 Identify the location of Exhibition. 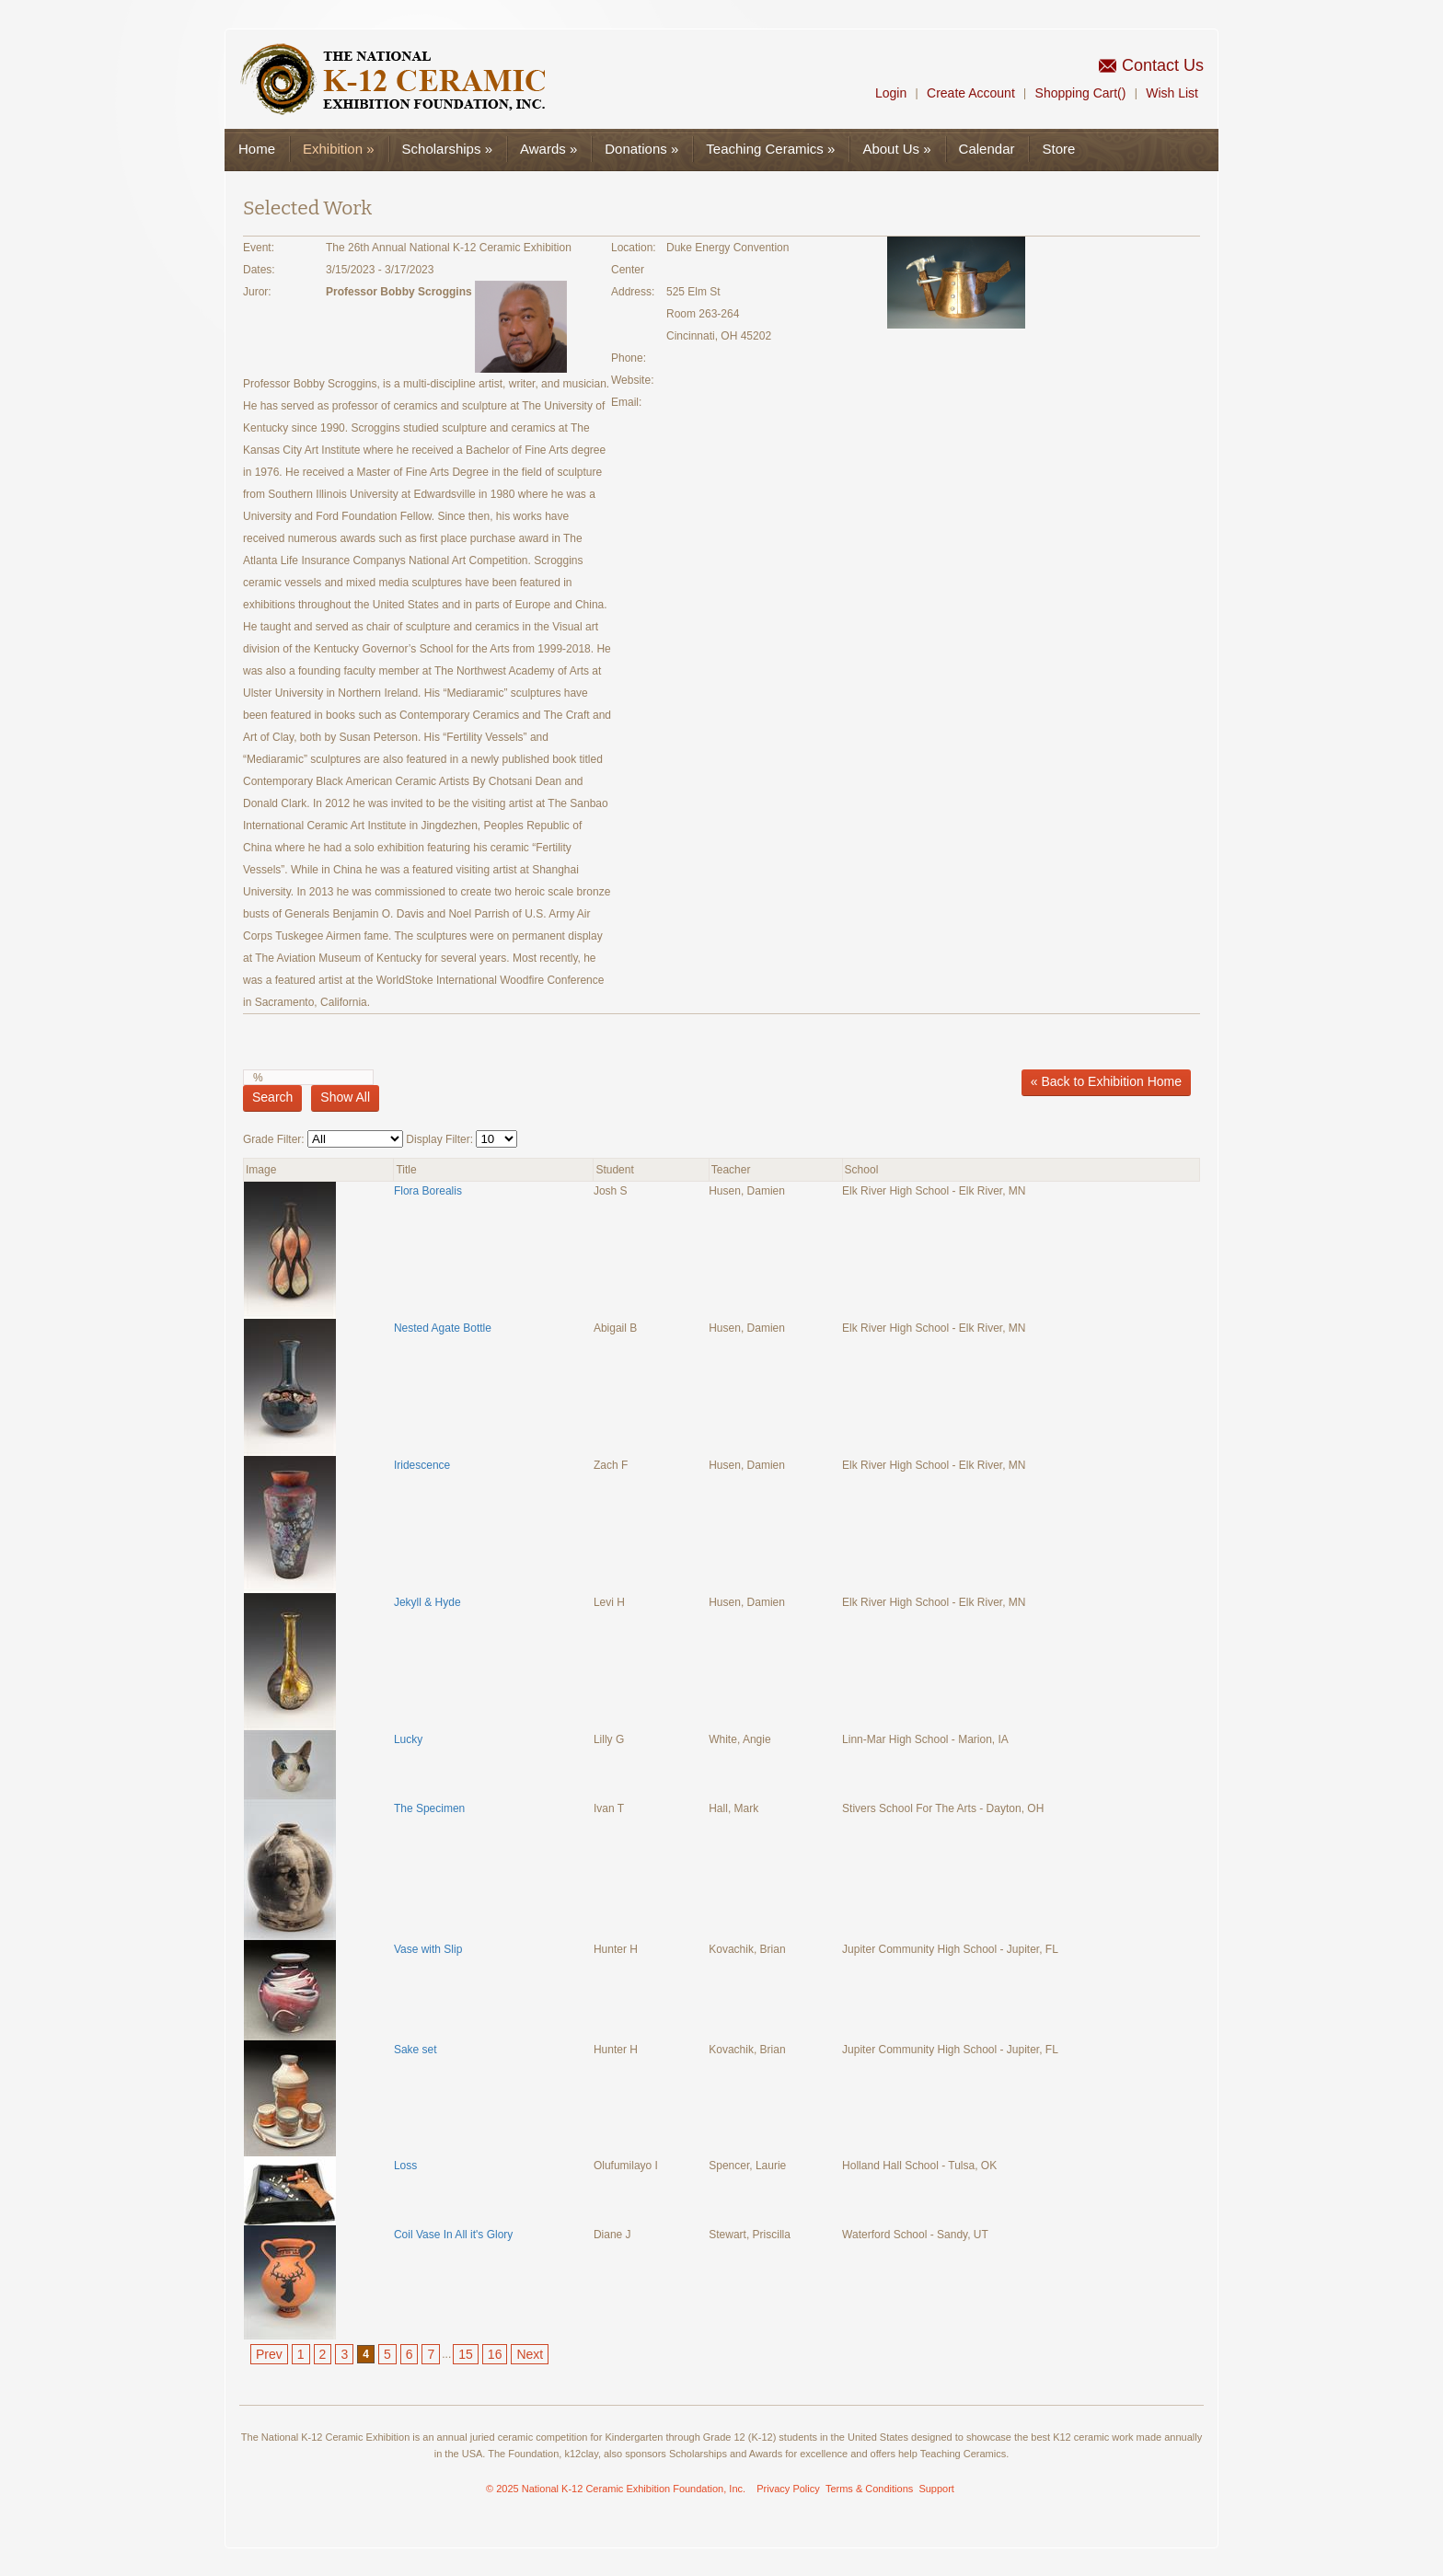
(339, 148).